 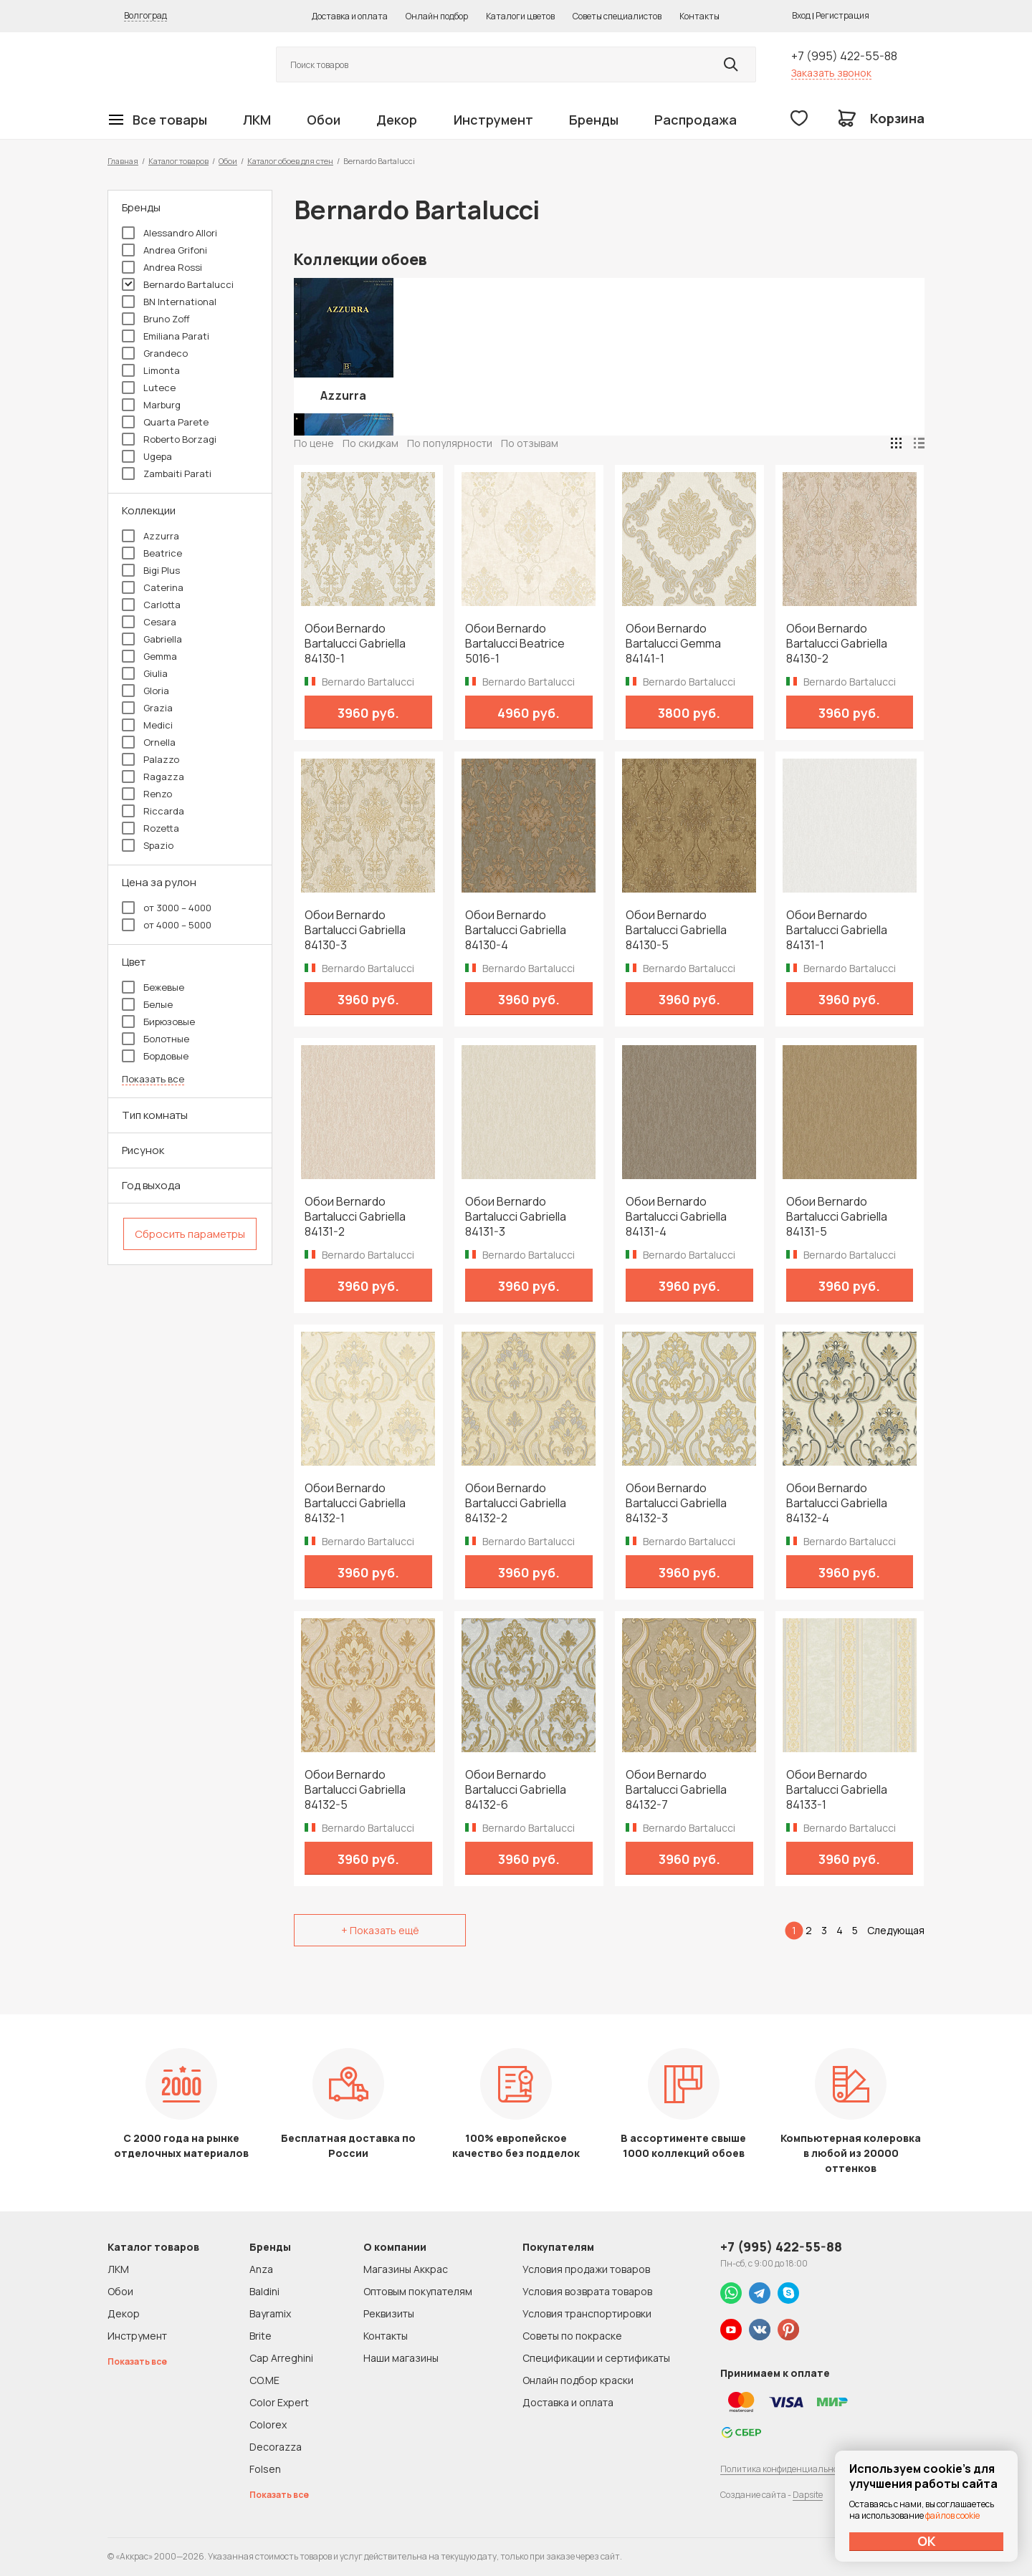 What do you see at coordinates (355, 1503) in the screenshot?
I see `Обои Bernardo Bartalucci Gabriella 84132-1` at bounding box center [355, 1503].